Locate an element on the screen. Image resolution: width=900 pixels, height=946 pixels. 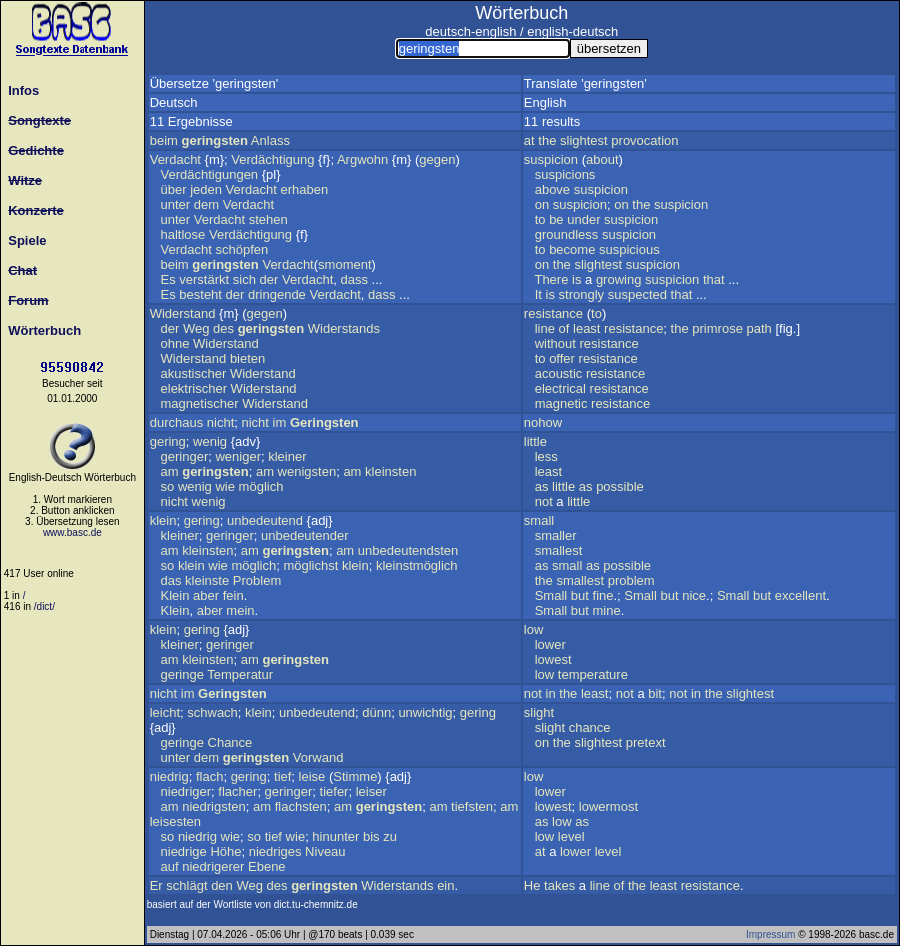
but is located at coordinates (580, 595).